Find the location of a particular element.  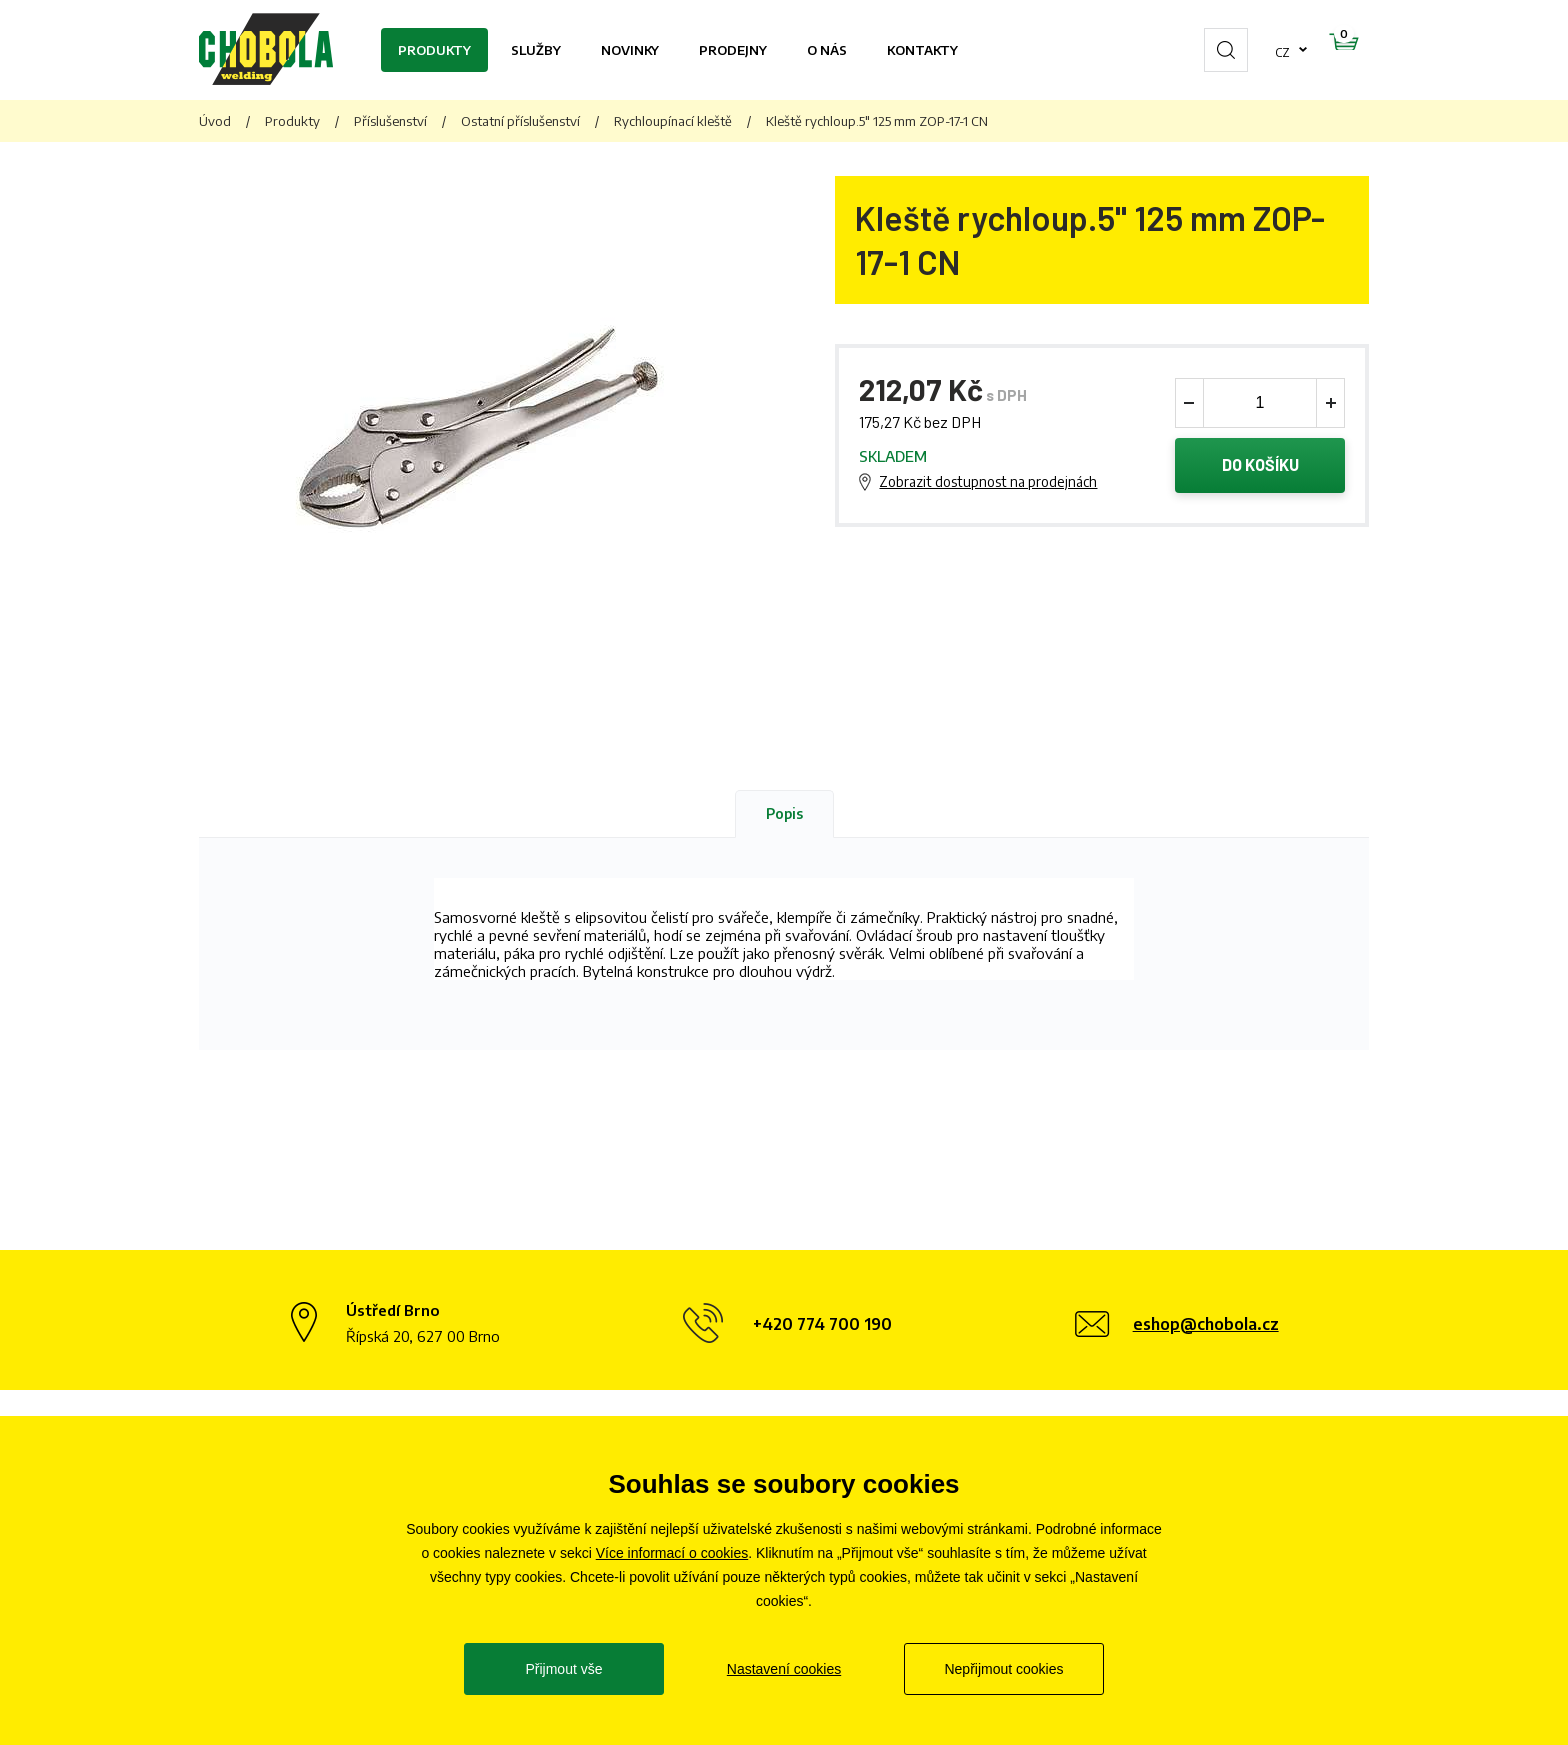

Produkty is located at coordinates (434, 50).